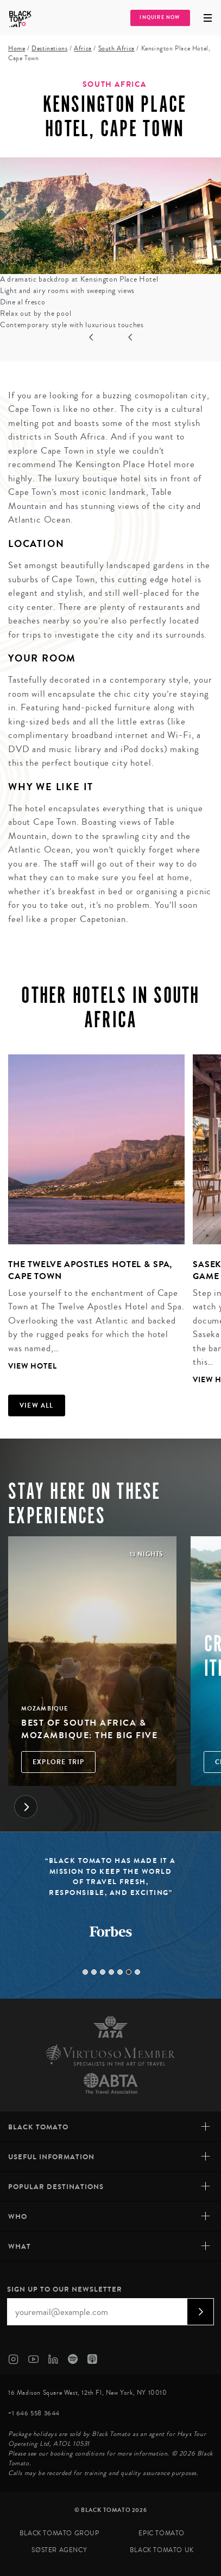  What do you see at coordinates (59, 2533) in the screenshot?
I see `Black Tomato Group` at bounding box center [59, 2533].